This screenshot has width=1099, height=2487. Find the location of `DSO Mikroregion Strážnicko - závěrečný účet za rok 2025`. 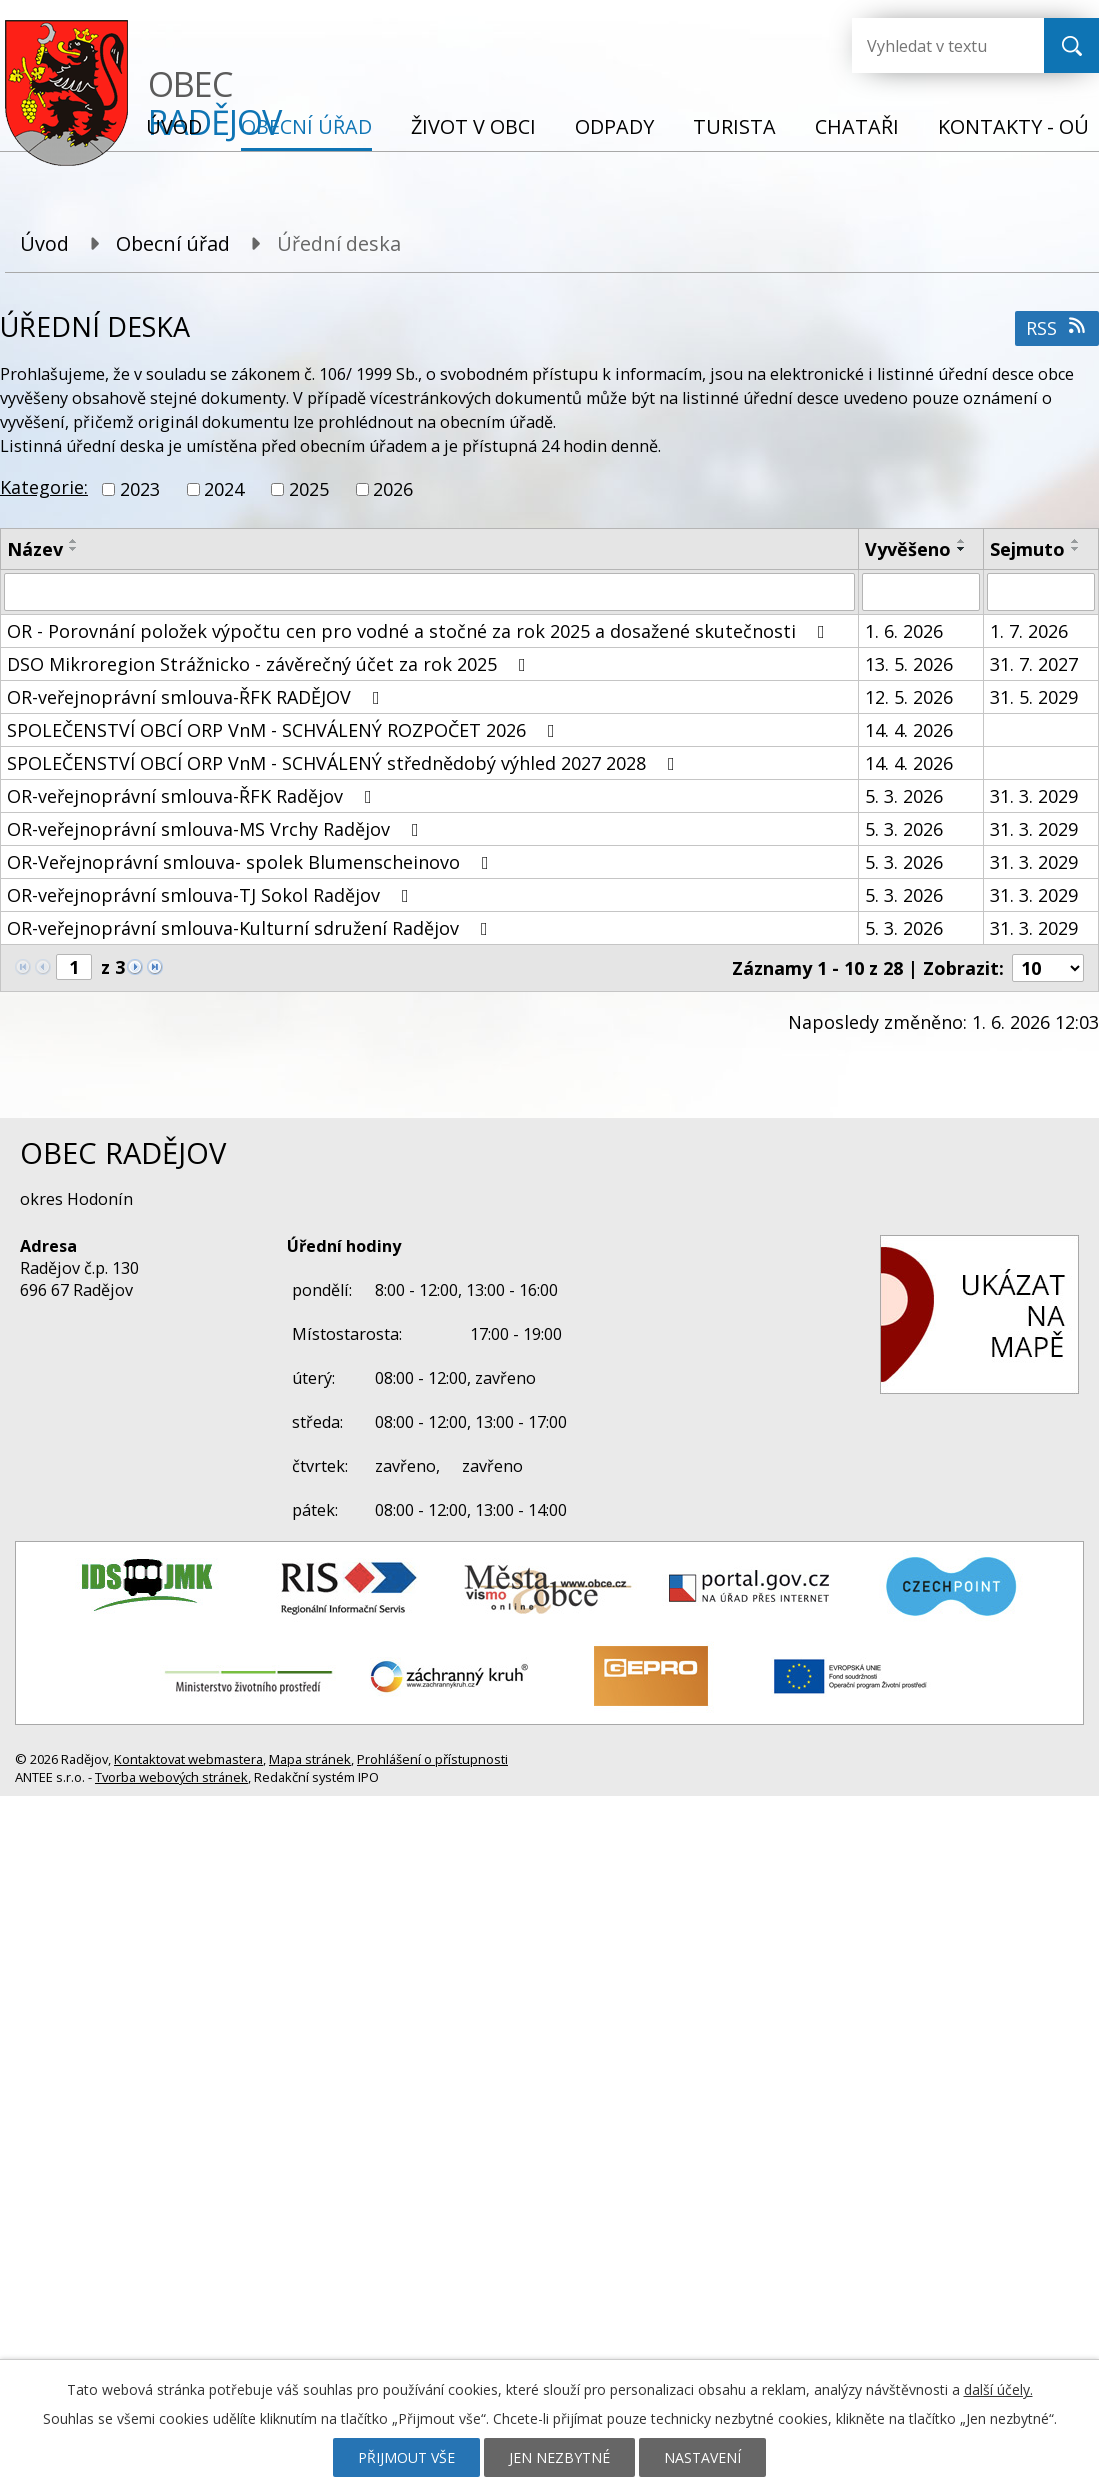

DSO Mikroregion Strážnicko - závěrečný účet za rok 2025 is located at coordinates (270, 664).